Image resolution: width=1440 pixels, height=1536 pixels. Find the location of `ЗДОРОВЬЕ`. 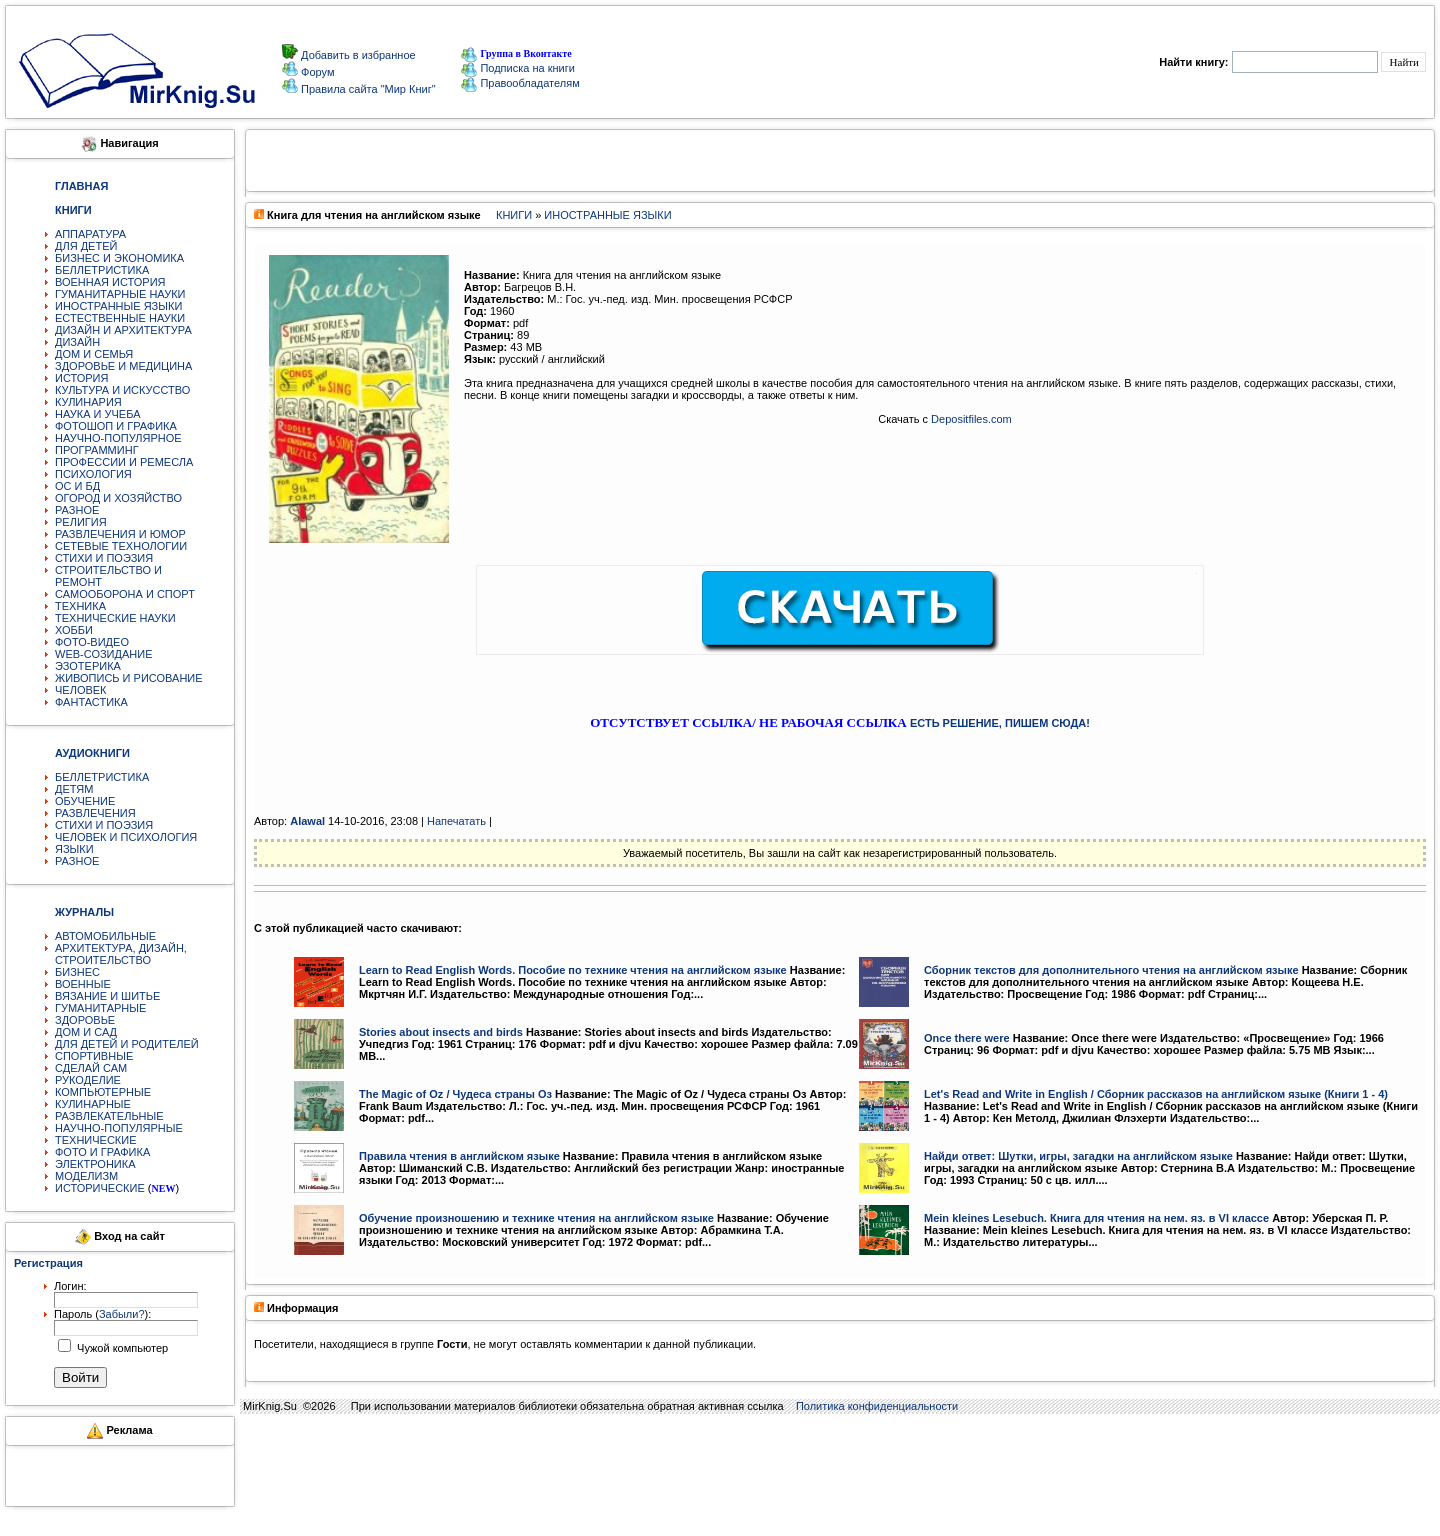

ЗДОРОВЬЕ is located at coordinates (85, 1020).